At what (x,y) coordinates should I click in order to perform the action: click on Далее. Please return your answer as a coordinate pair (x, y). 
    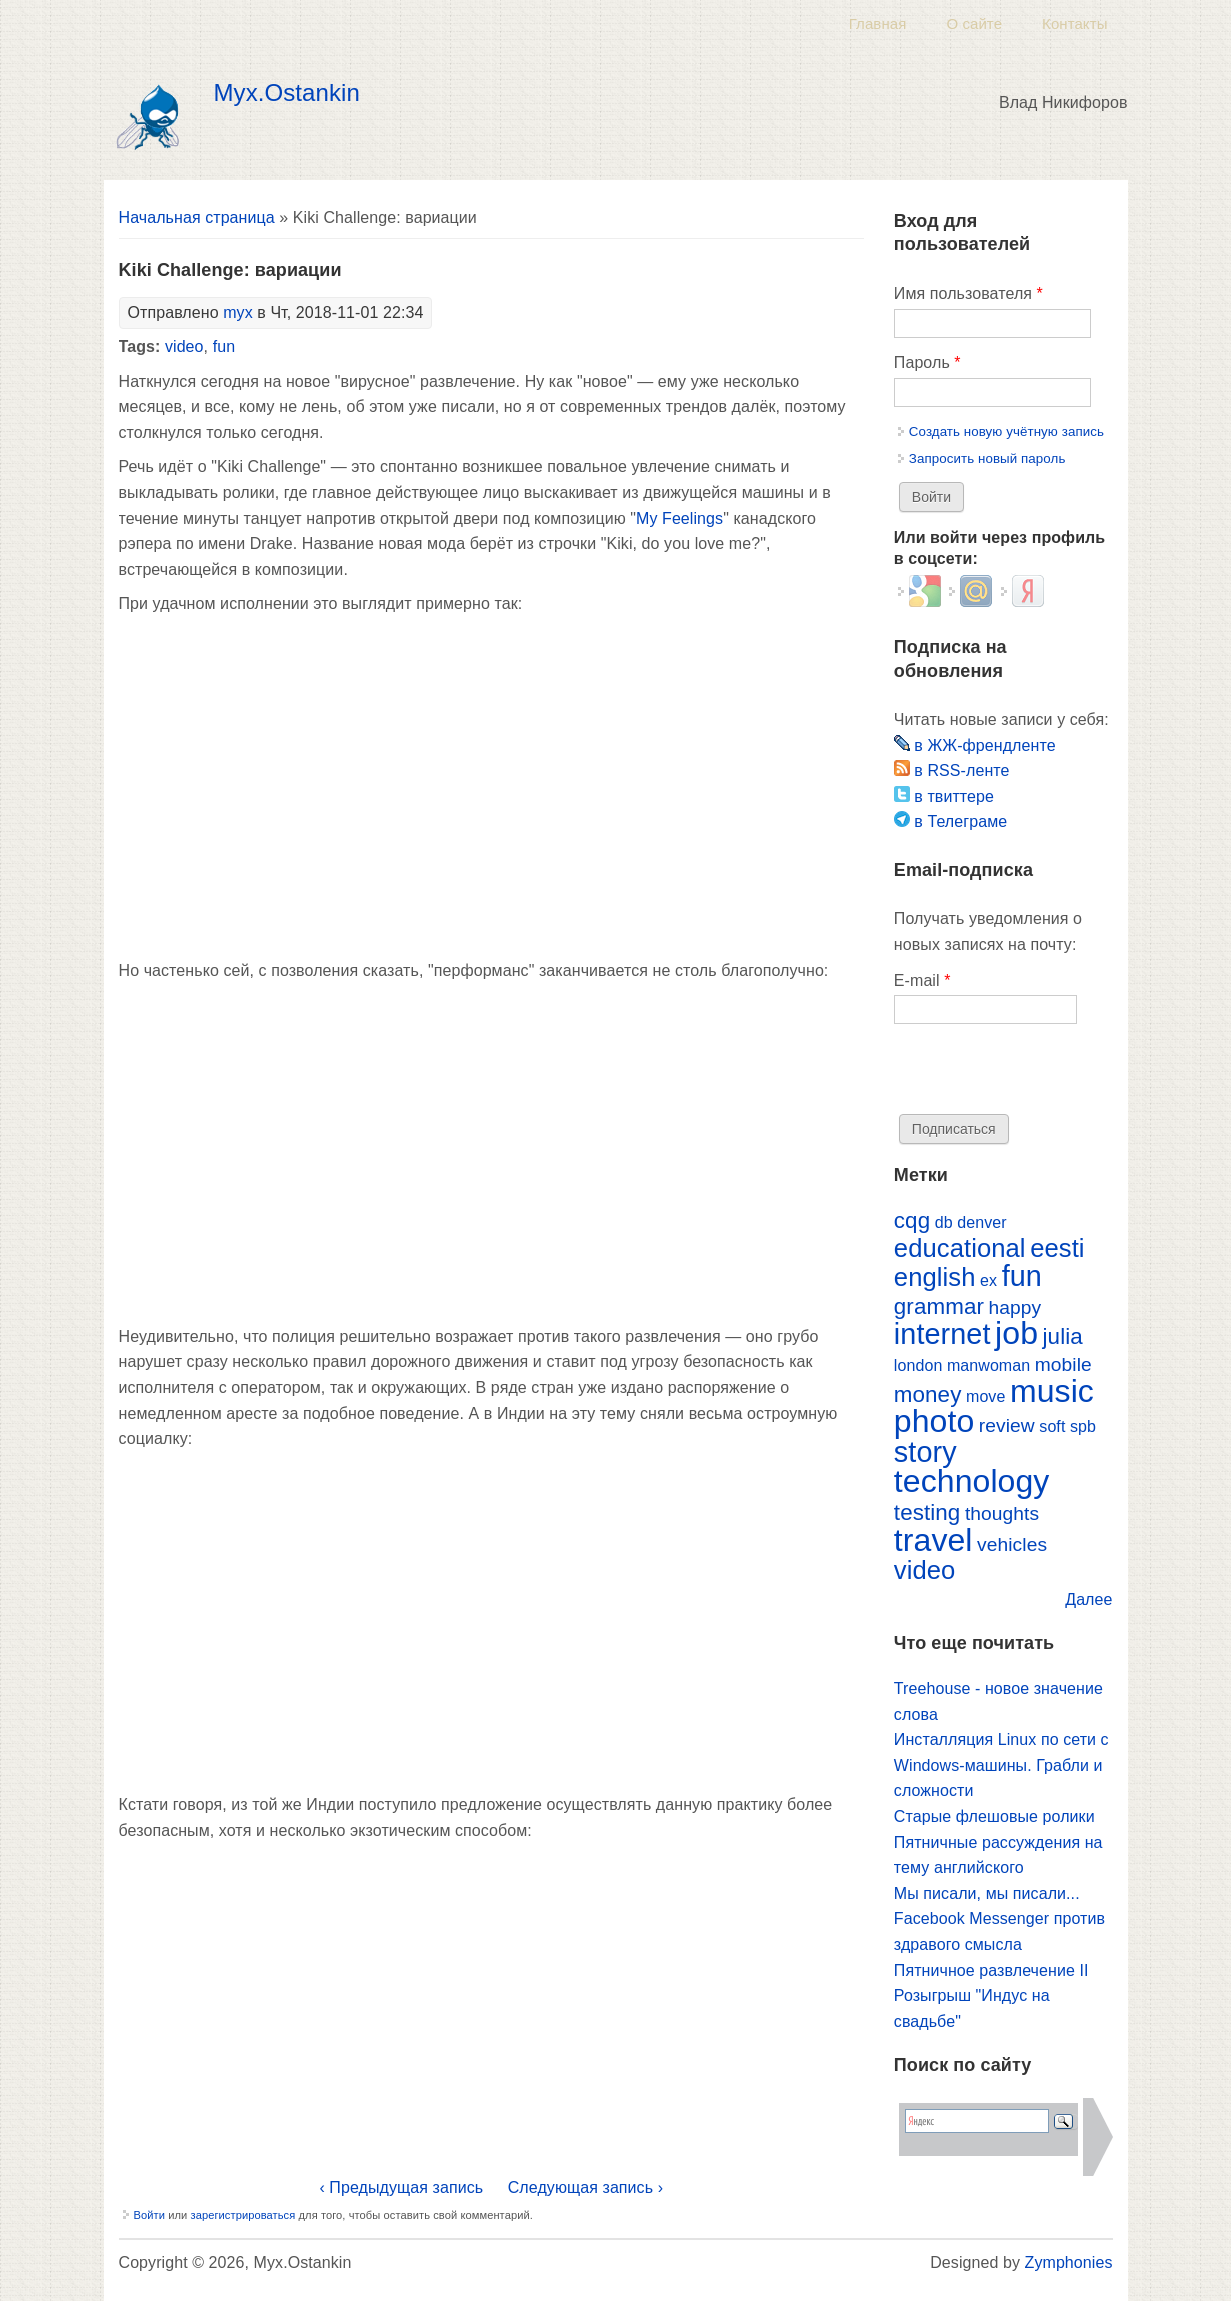
    Looking at the image, I should click on (1088, 1599).